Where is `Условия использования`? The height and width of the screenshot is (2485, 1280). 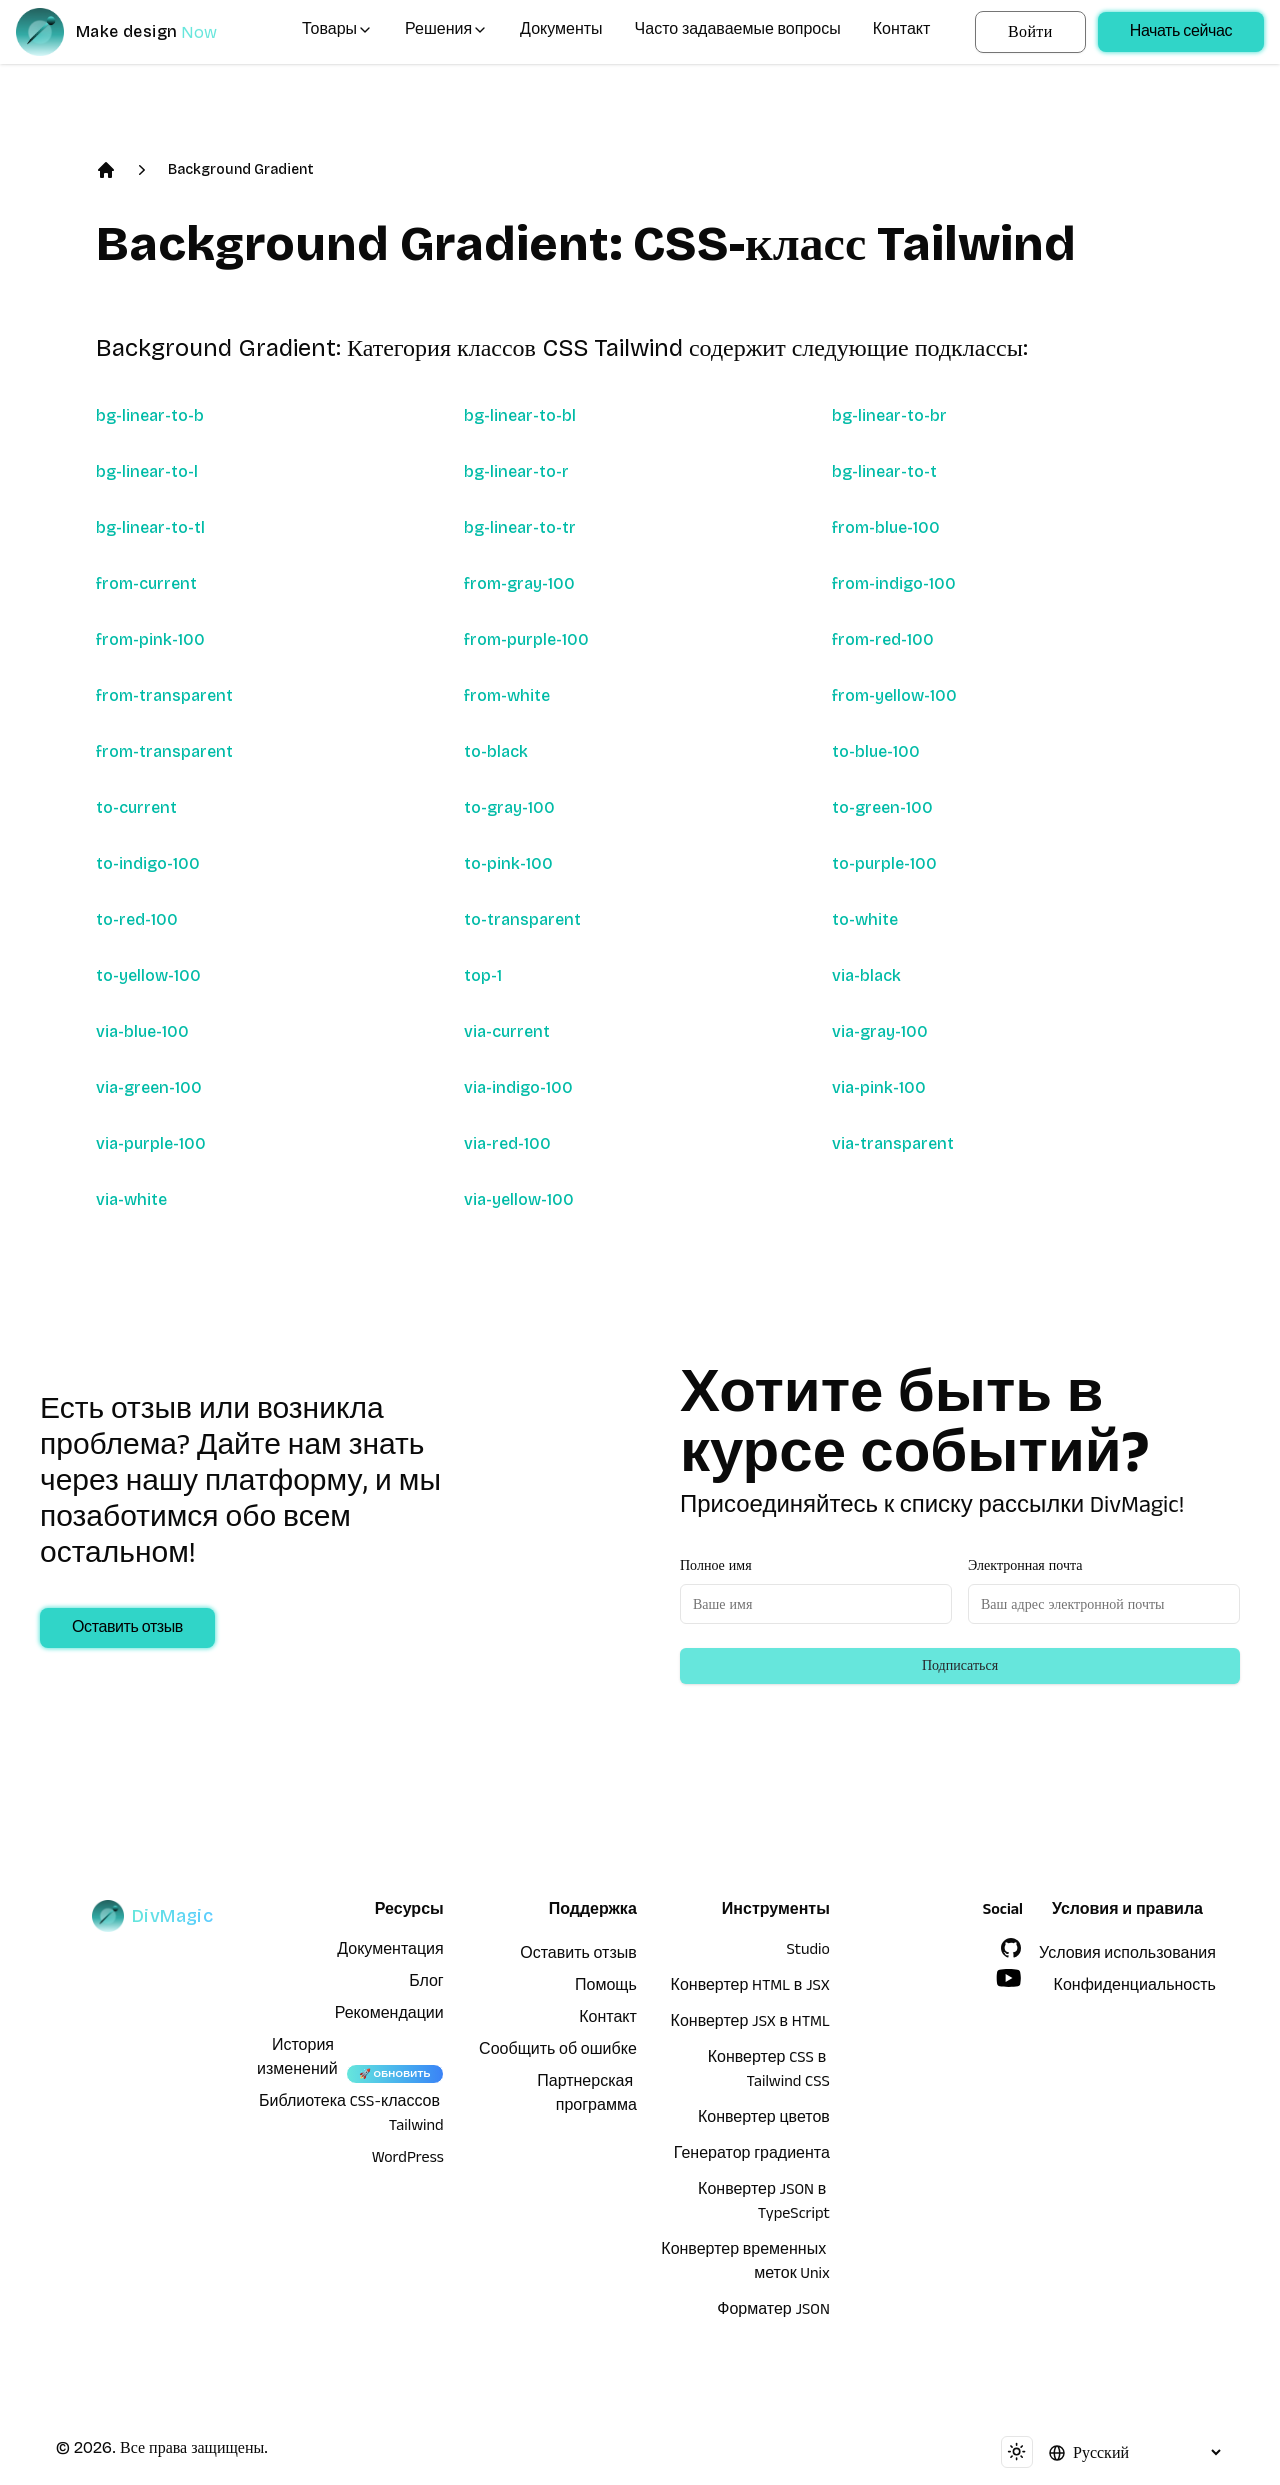 Условия использования is located at coordinates (1127, 1956).